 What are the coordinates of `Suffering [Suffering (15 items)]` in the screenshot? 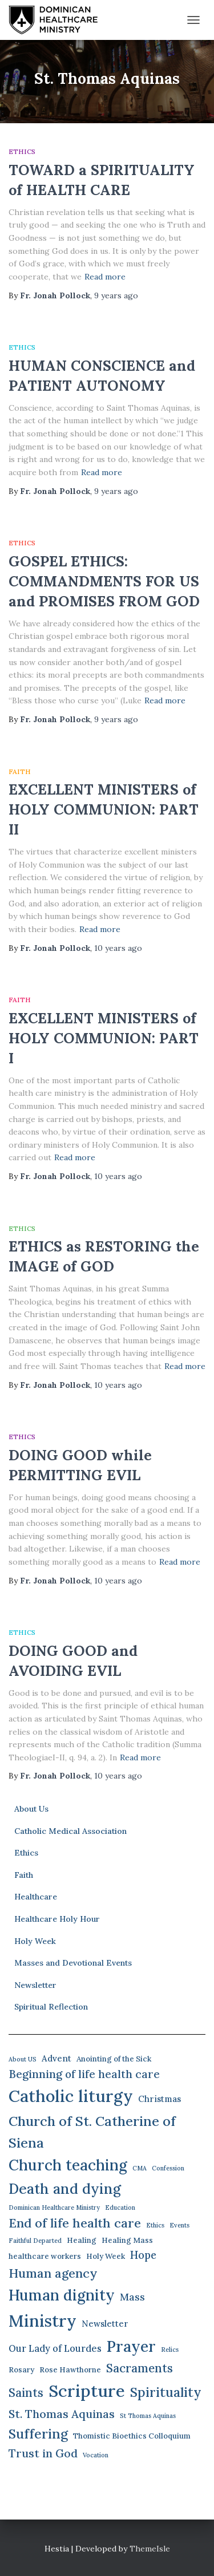 It's located at (38, 2433).